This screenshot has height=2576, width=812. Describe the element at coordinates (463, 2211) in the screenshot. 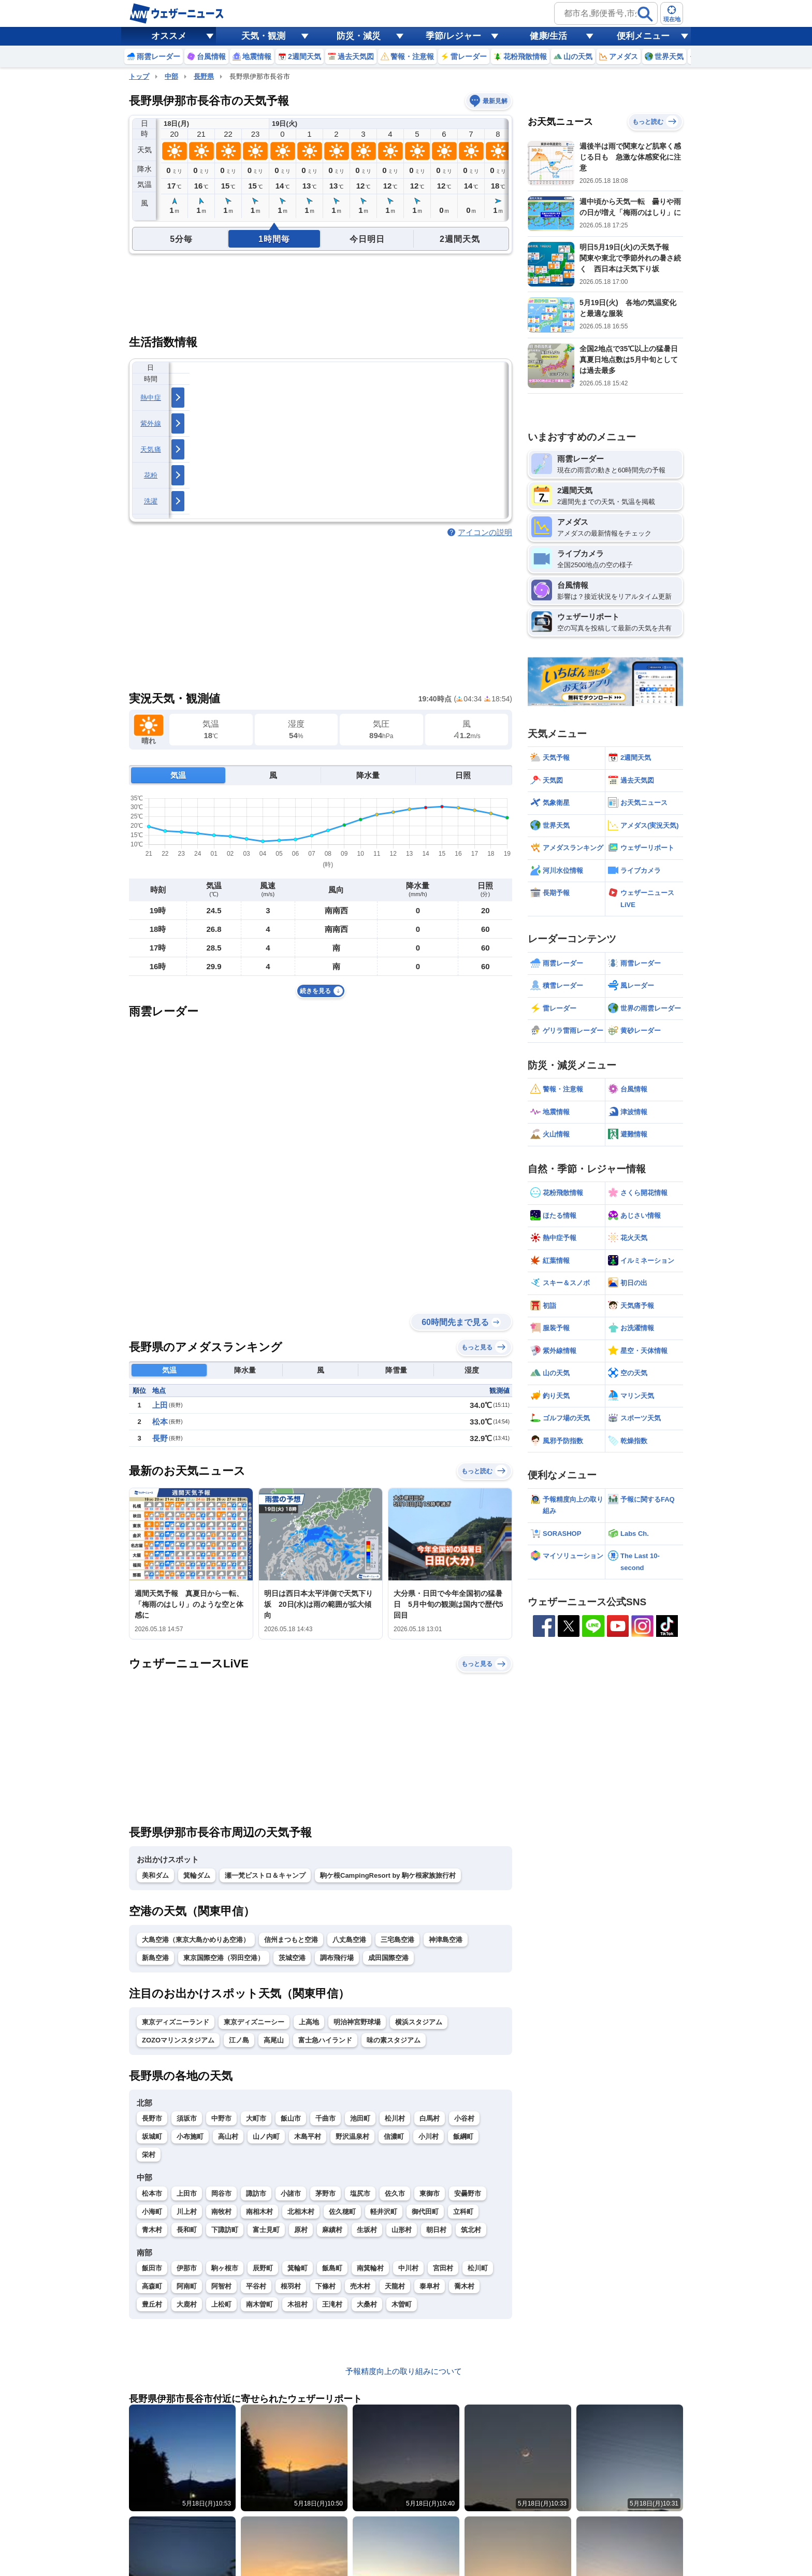

I see `立科町` at that location.